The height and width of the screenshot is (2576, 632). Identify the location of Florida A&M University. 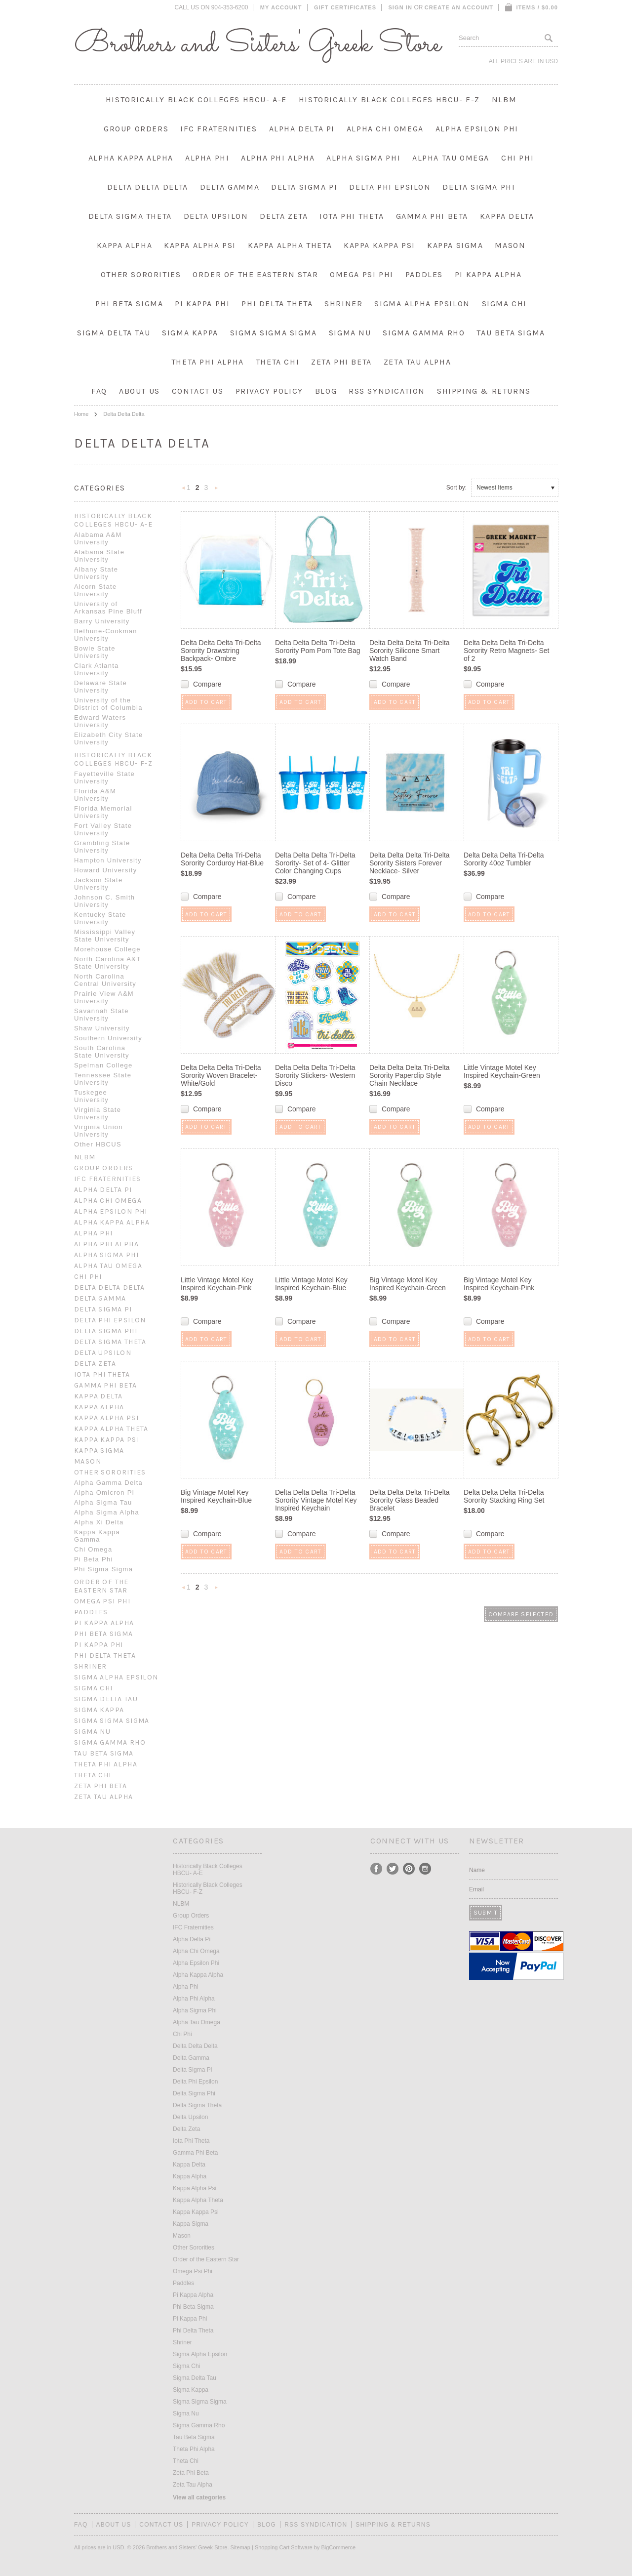
(95, 794).